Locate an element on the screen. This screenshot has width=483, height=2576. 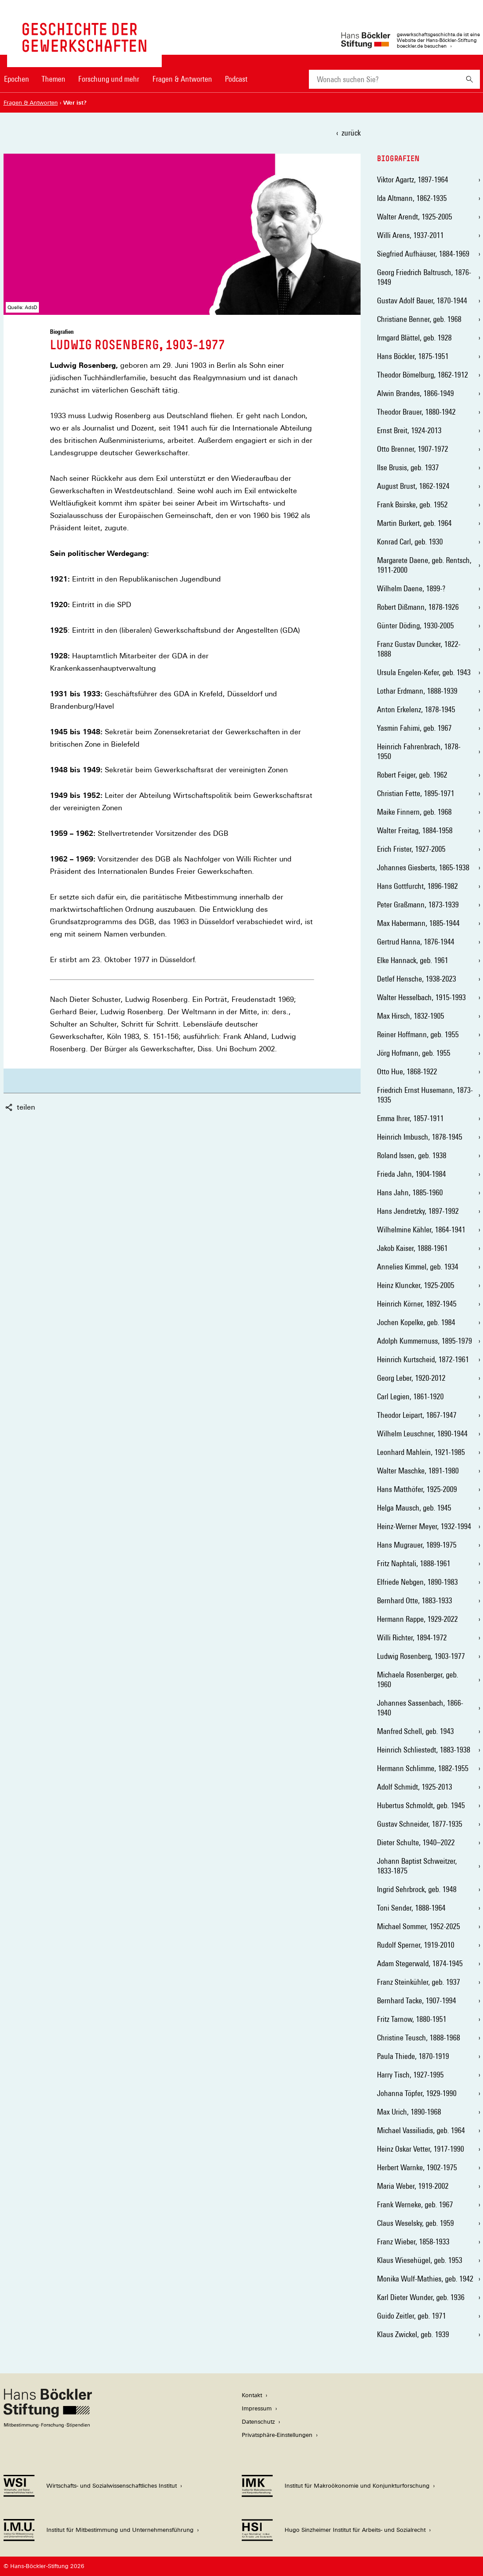
Georg Friedrich Baltrusch, 1876-1949 is located at coordinates (424, 277).